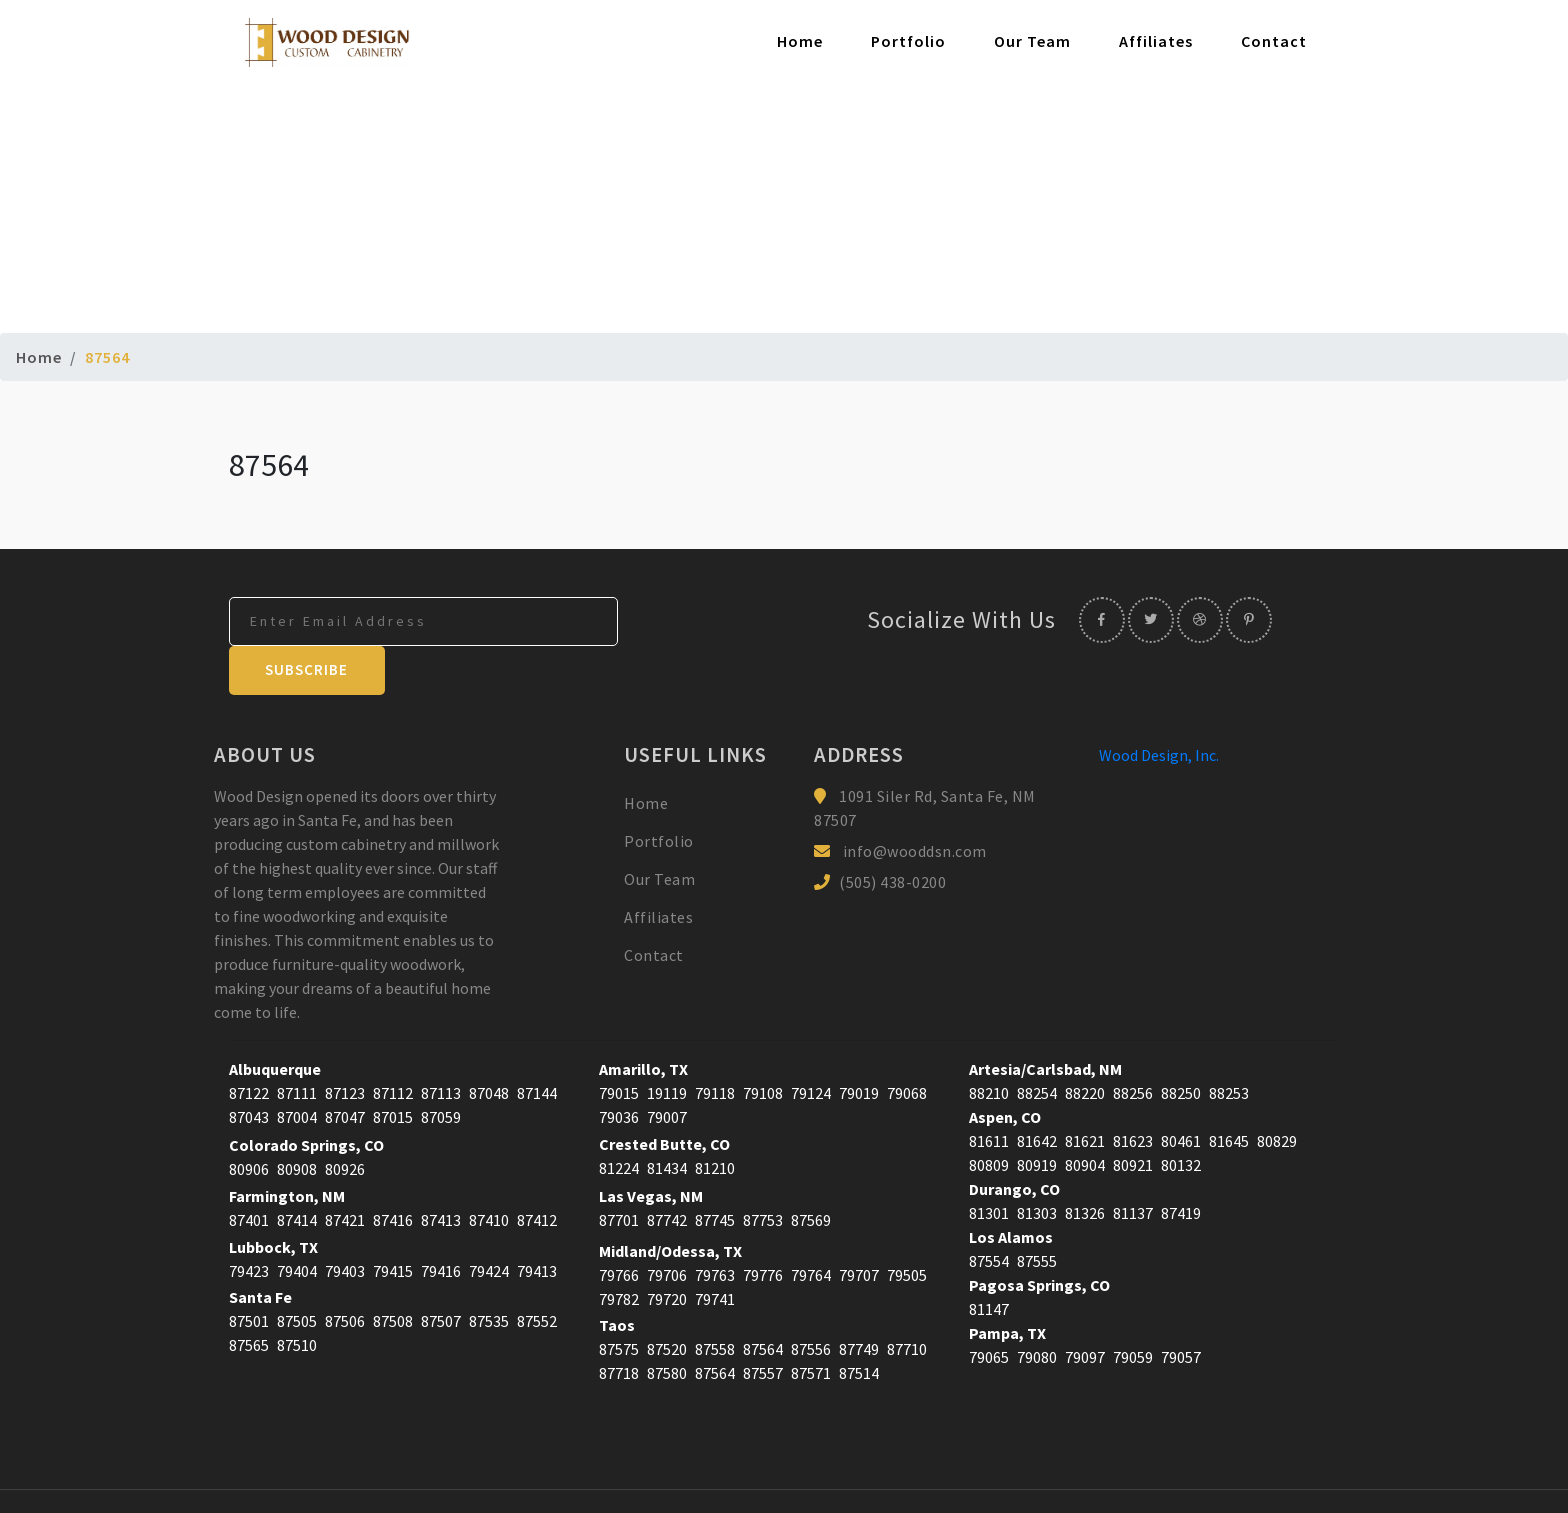 The width and height of the screenshot is (1568, 1513). I want to click on Farmington, NM, so click(287, 1148).